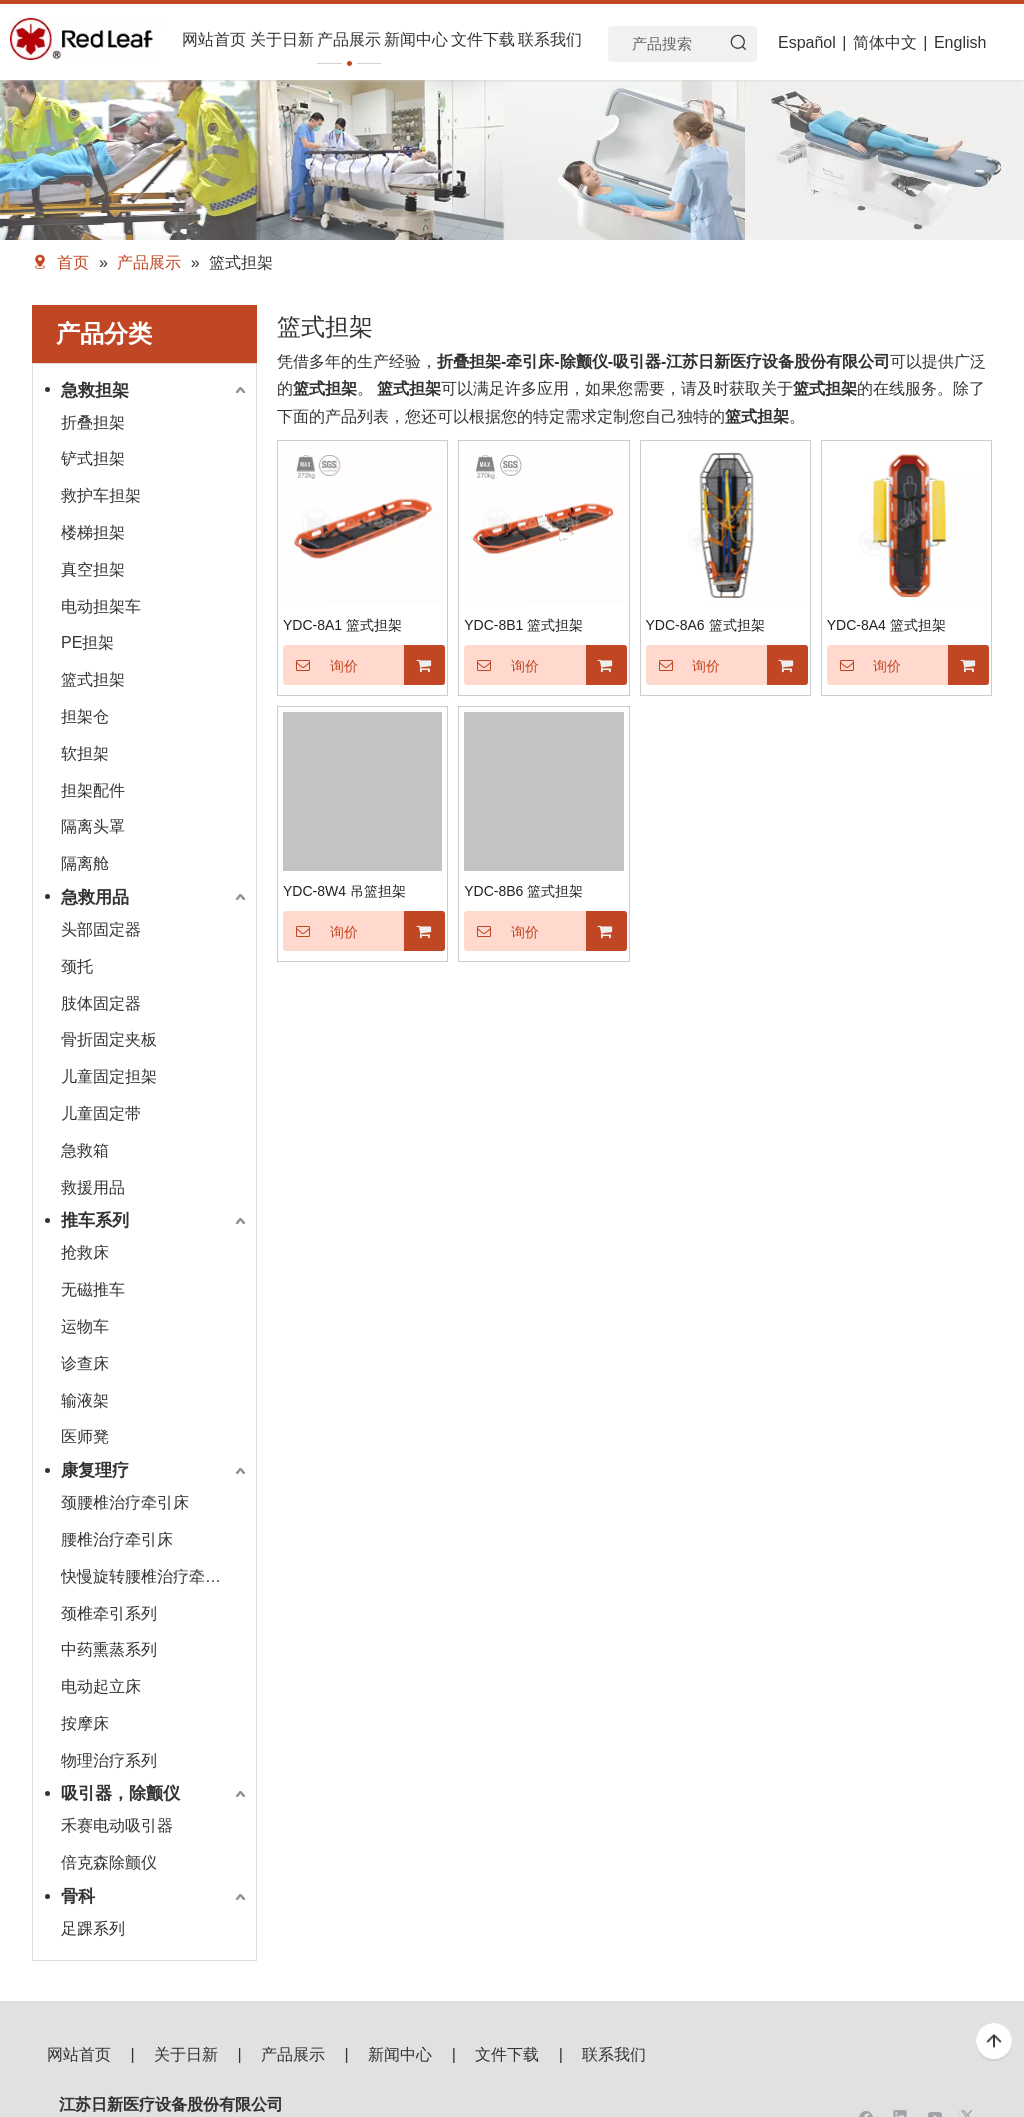  I want to click on 电动担架车, so click(101, 606).